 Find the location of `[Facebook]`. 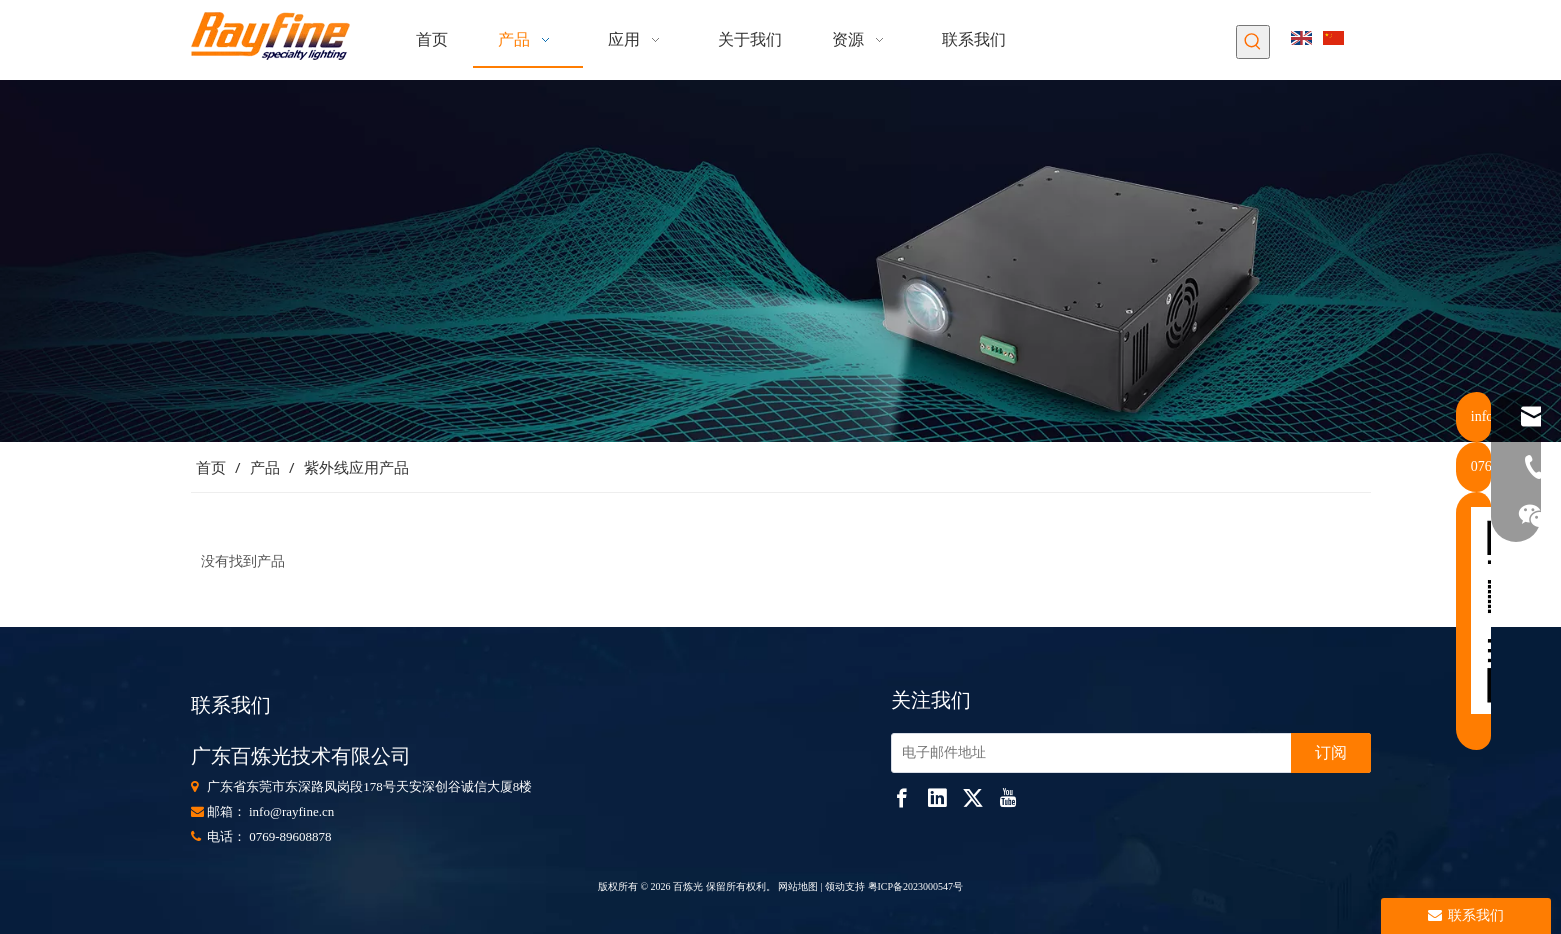

[Facebook] is located at coordinates (902, 798).